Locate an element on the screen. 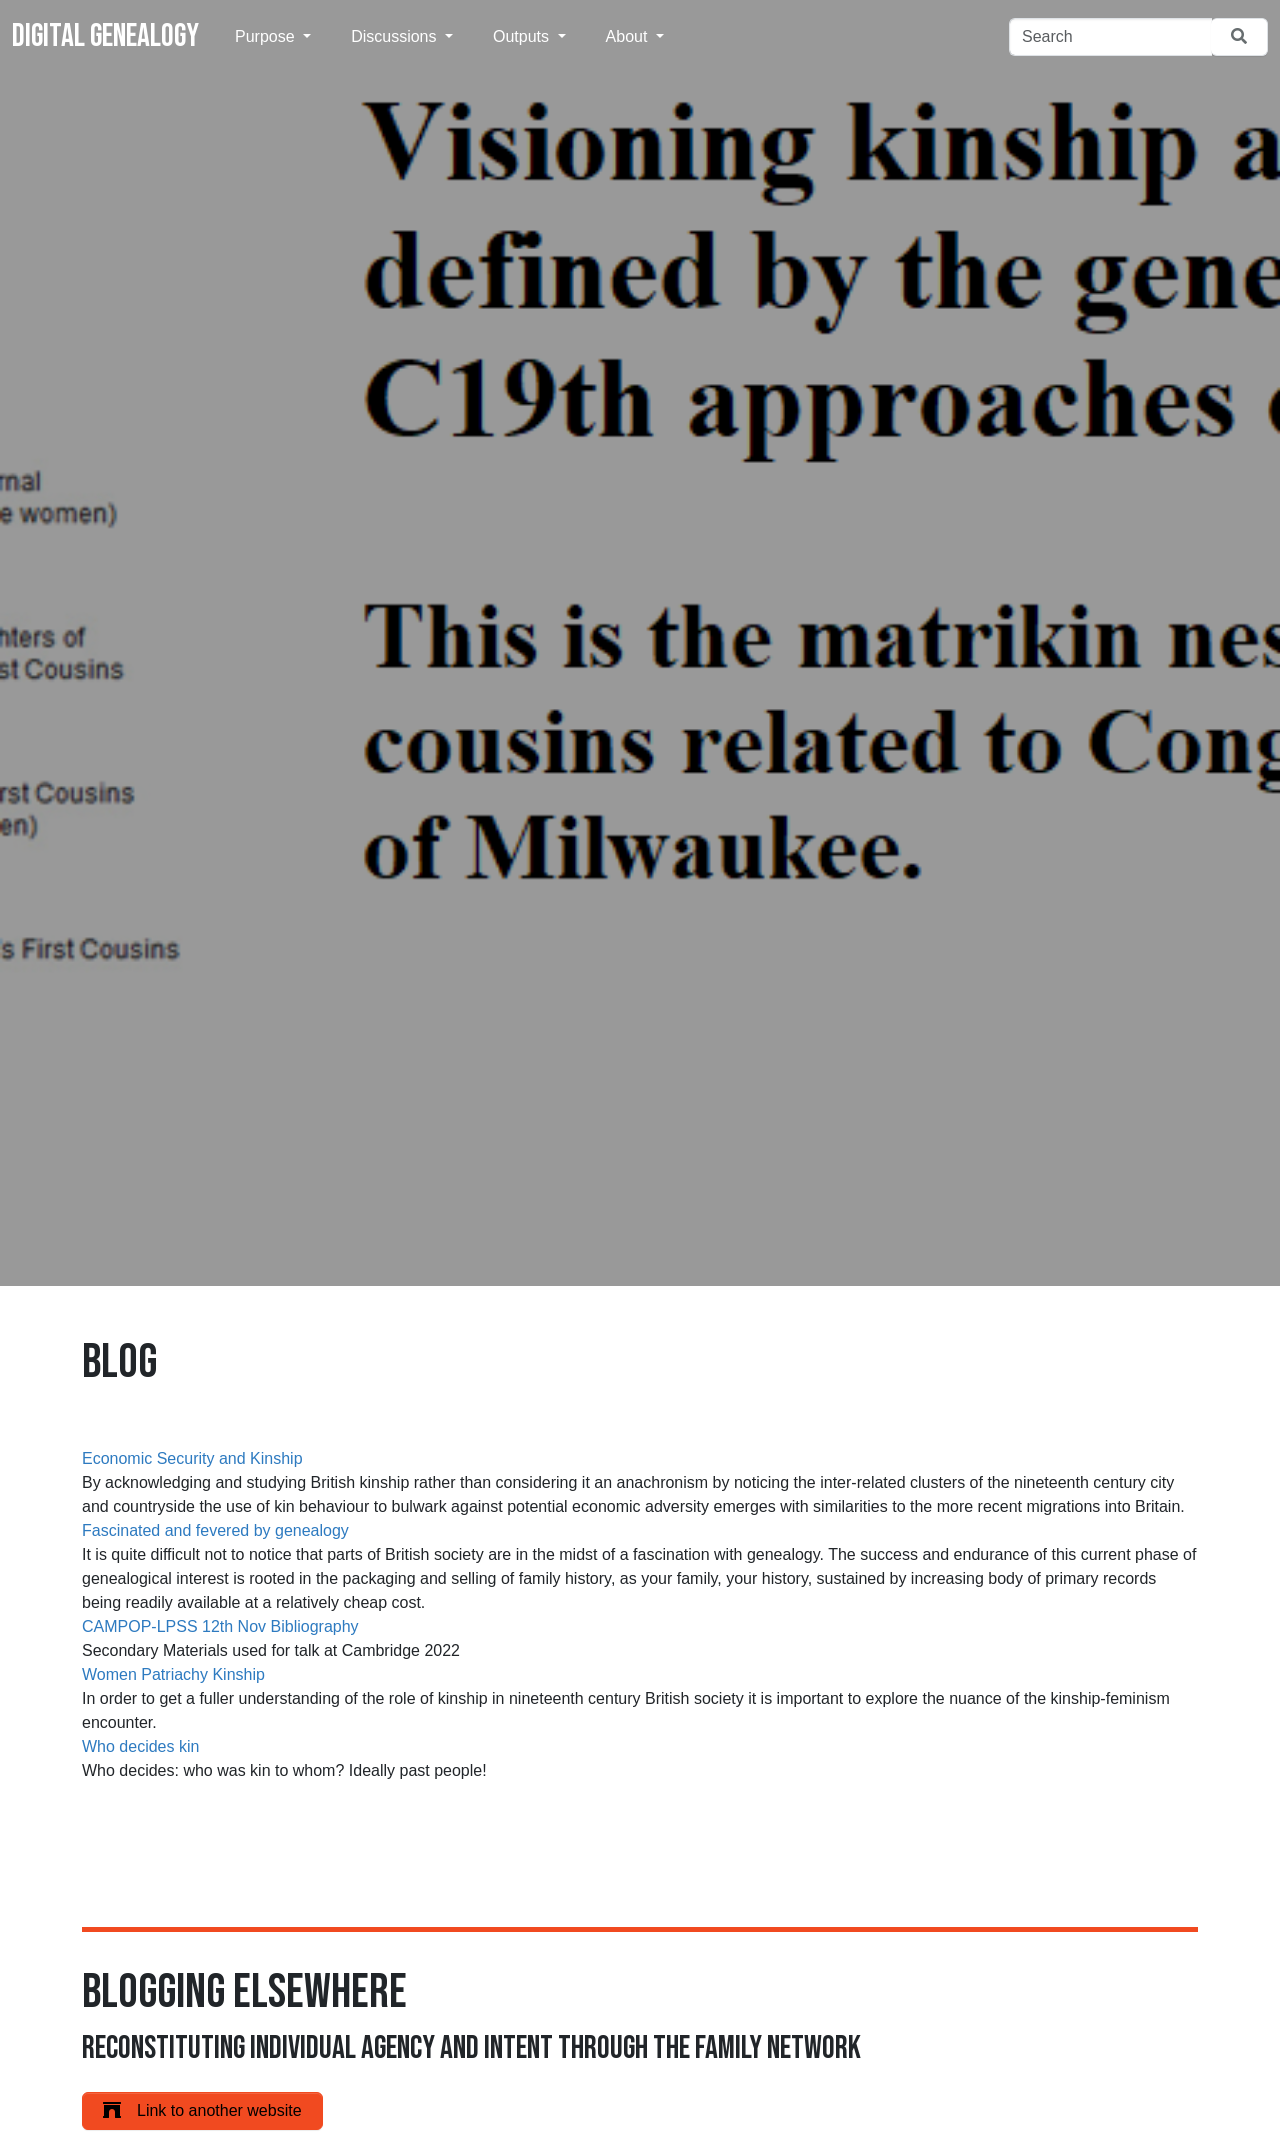 The width and height of the screenshot is (1280, 2143). Digital Genealogy is located at coordinates (105, 36).